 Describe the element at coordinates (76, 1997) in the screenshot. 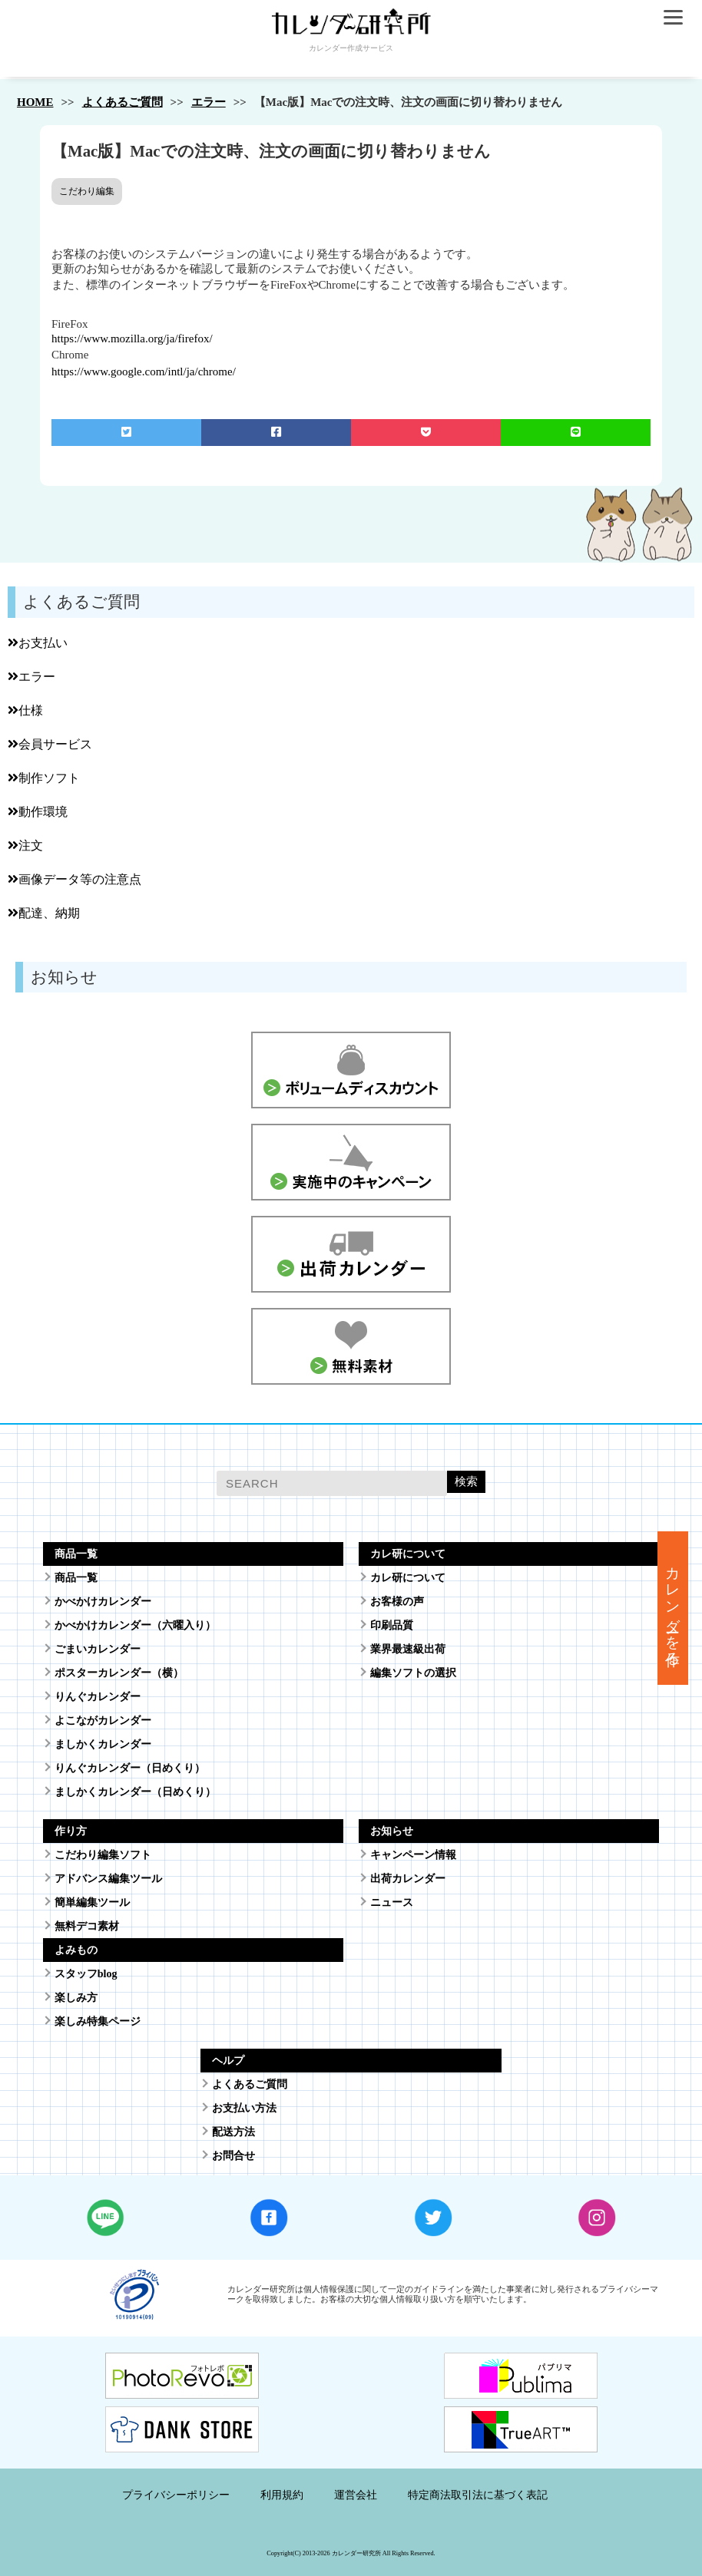

I see `楽しみ方` at that location.